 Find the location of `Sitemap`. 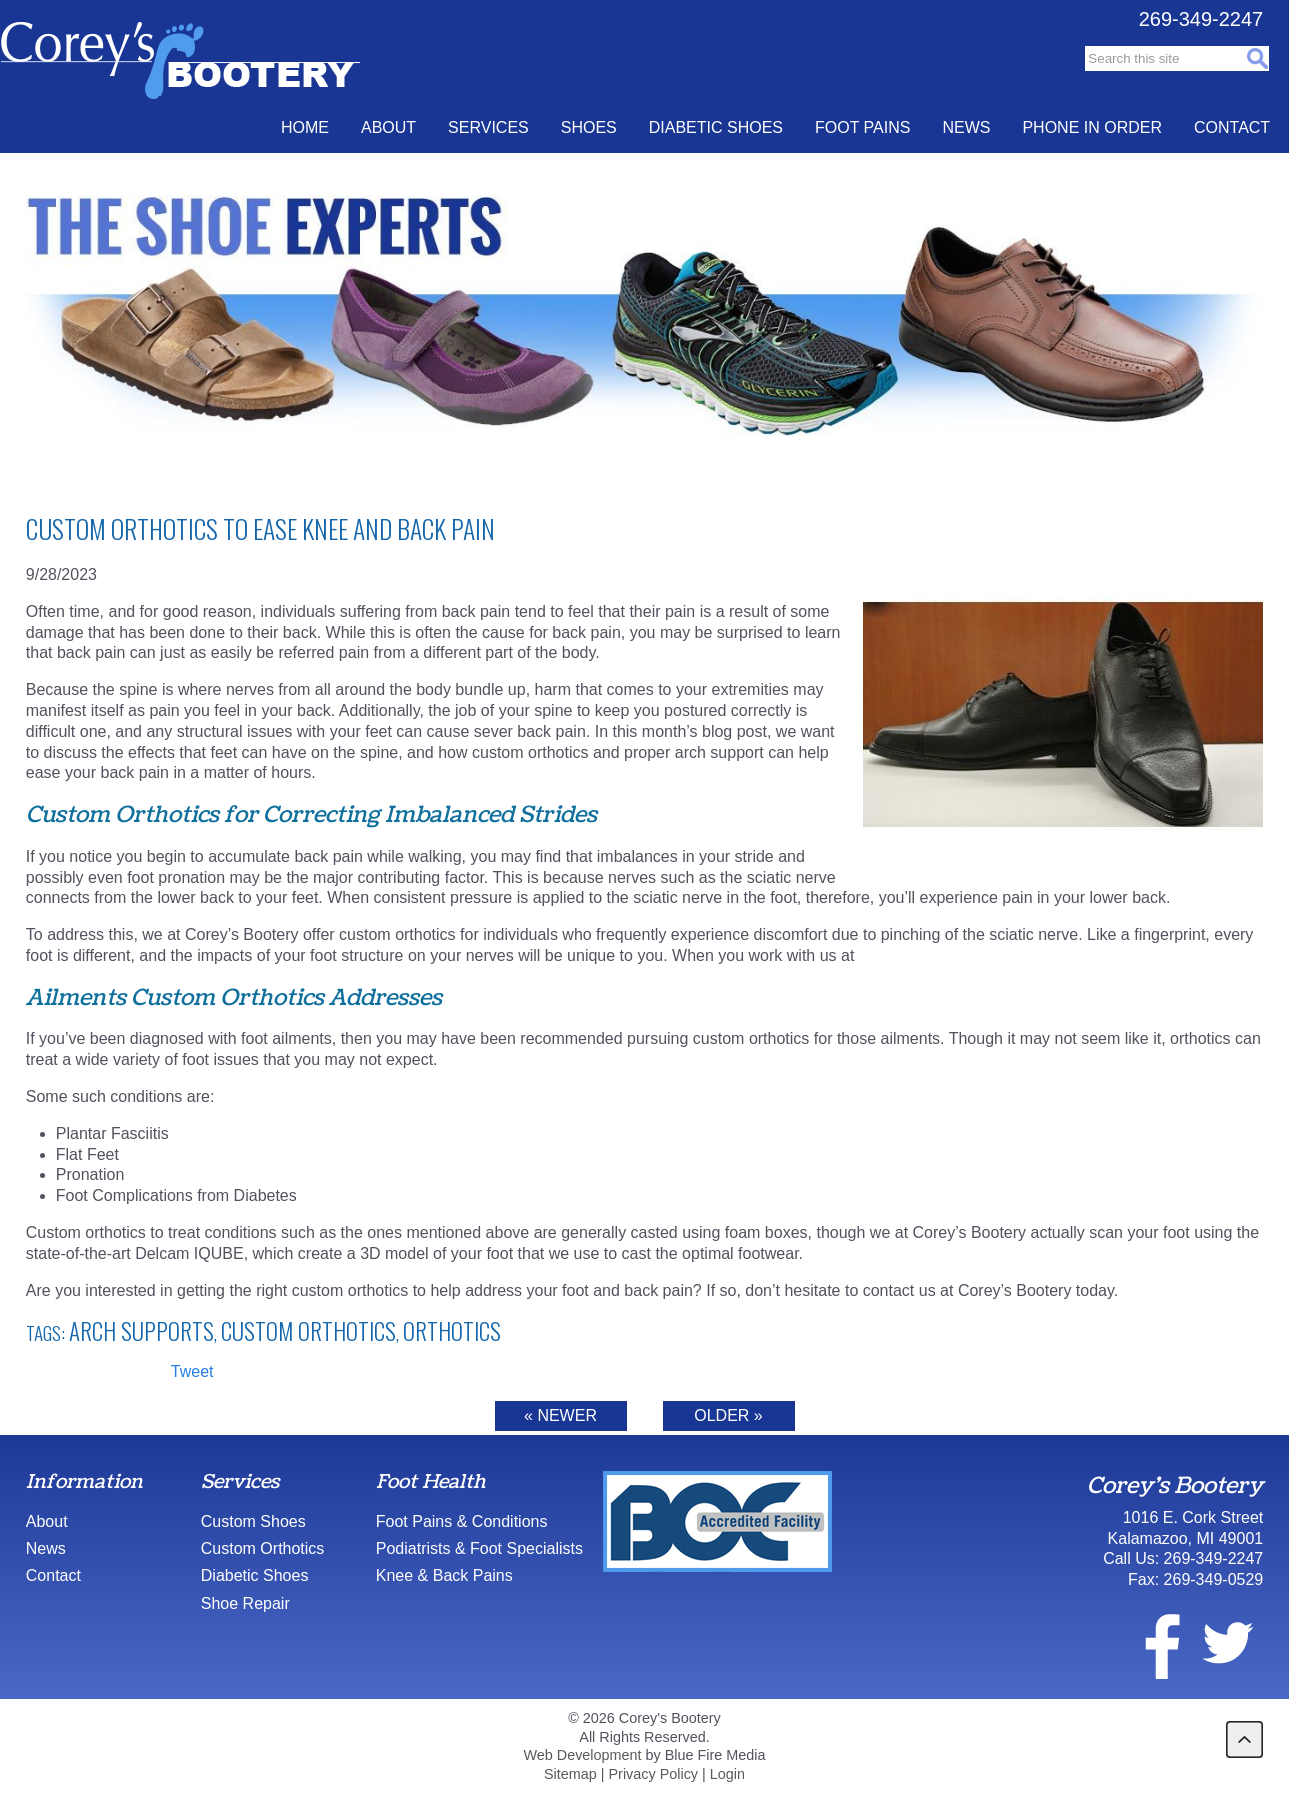

Sitemap is located at coordinates (570, 1774).